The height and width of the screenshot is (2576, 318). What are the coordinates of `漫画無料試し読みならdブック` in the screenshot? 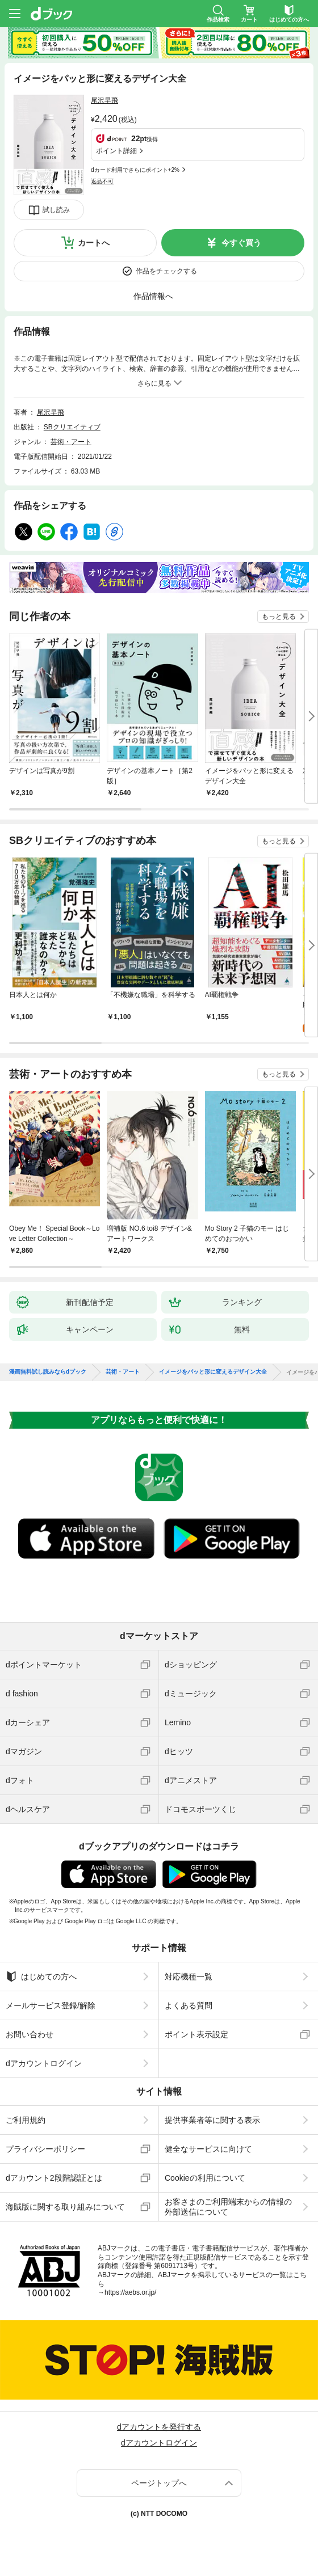 It's located at (47, 1372).